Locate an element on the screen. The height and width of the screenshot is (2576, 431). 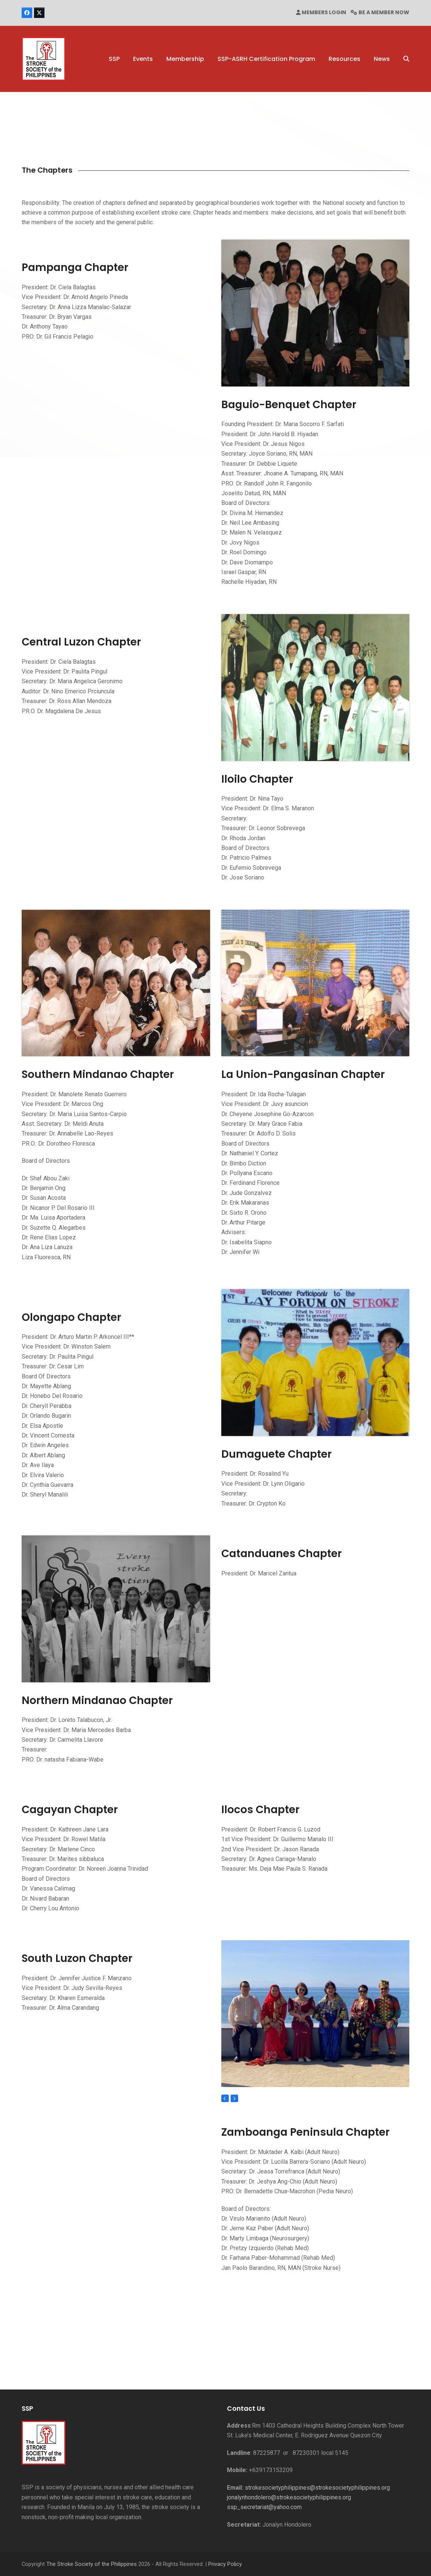
MEMBERS LOGIN is located at coordinates (324, 12).